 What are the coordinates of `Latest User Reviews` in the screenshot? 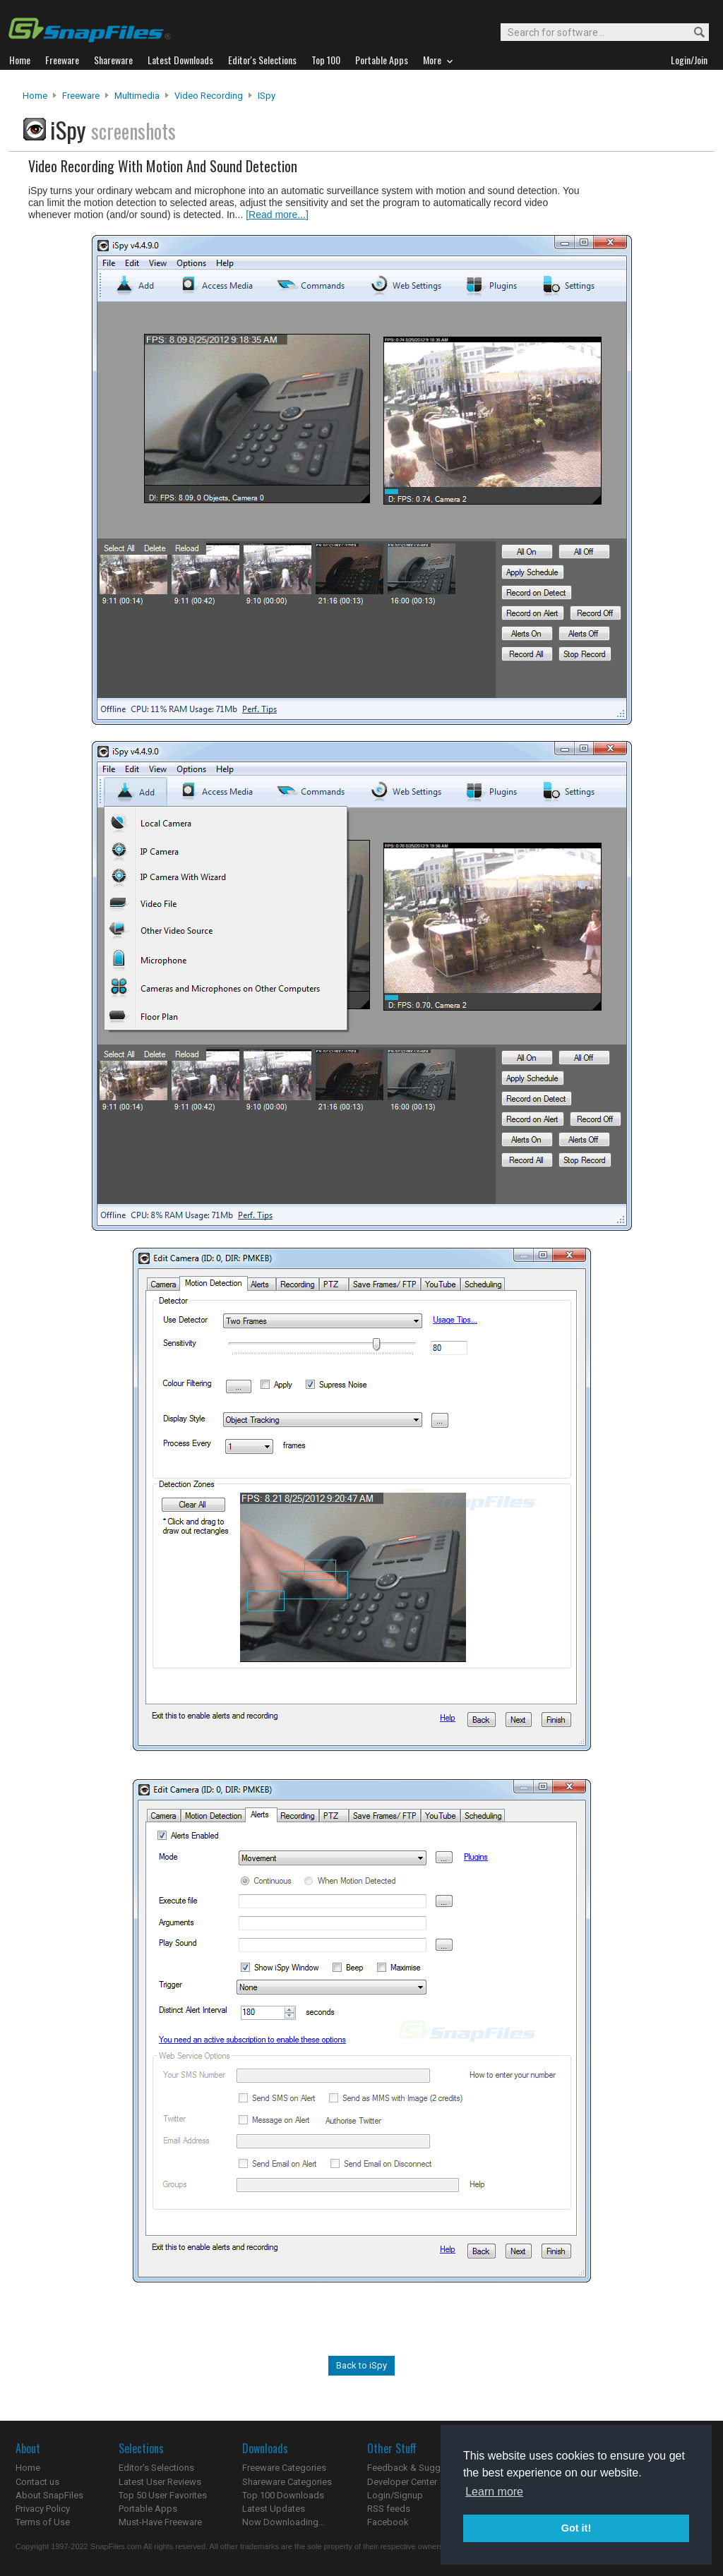 It's located at (160, 2481).